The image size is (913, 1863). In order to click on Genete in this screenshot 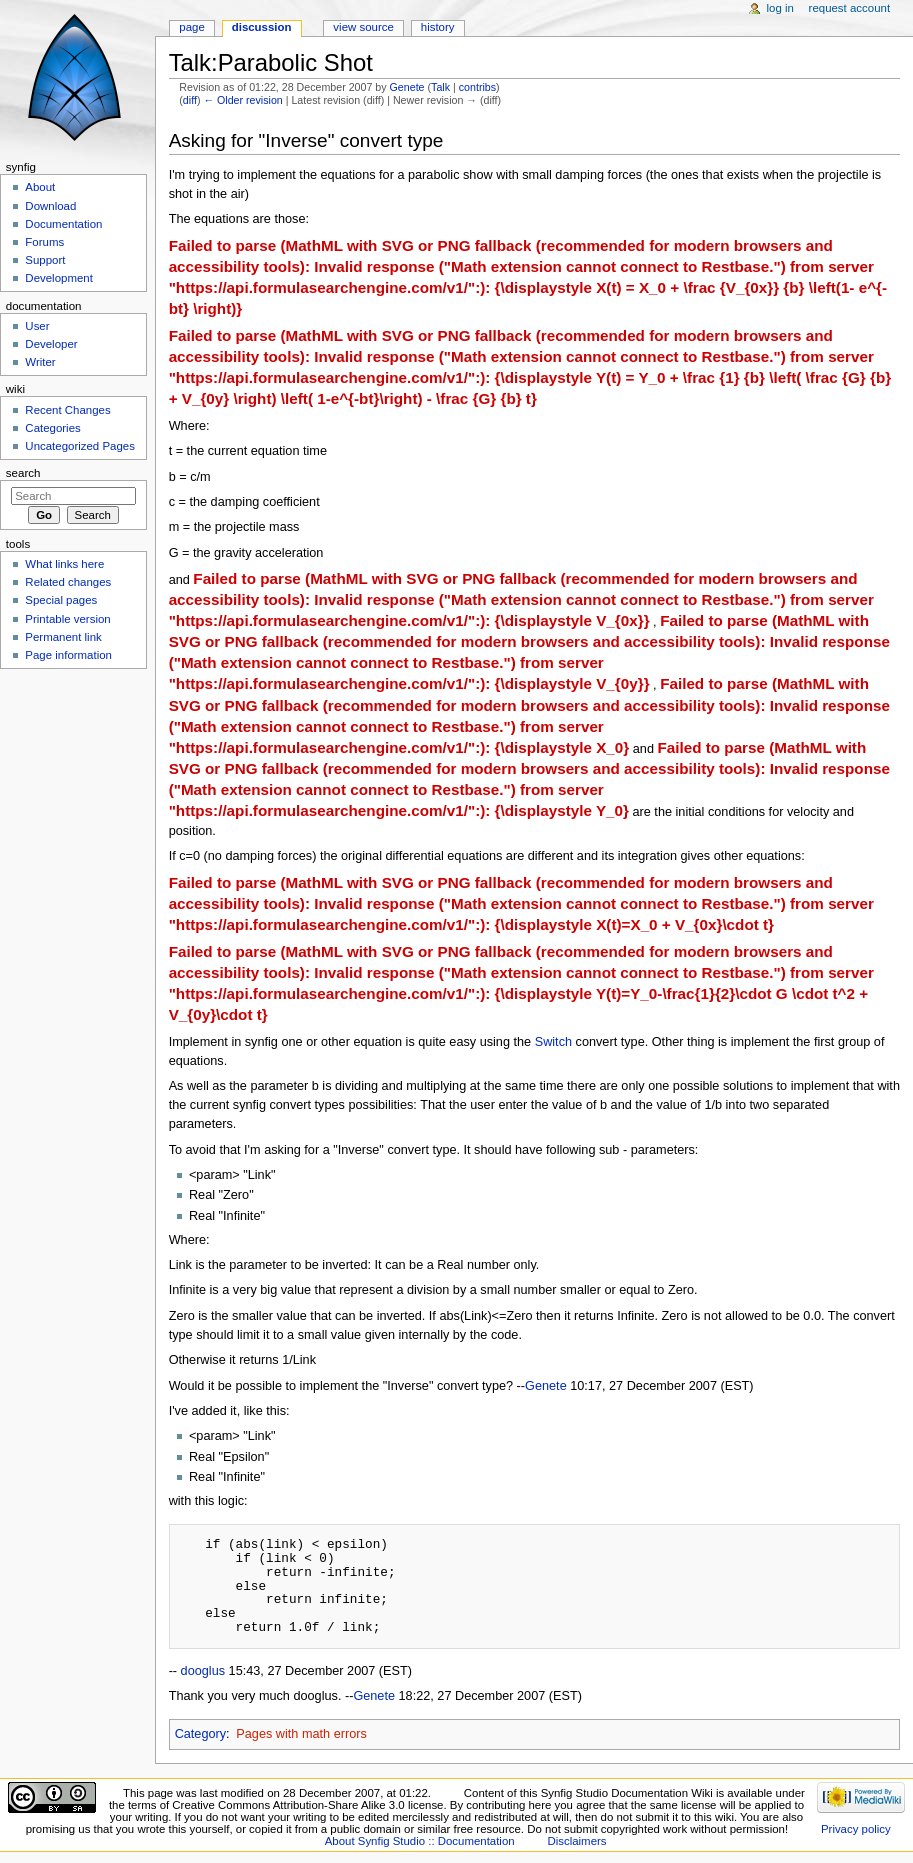, I will do `click(407, 87)`.